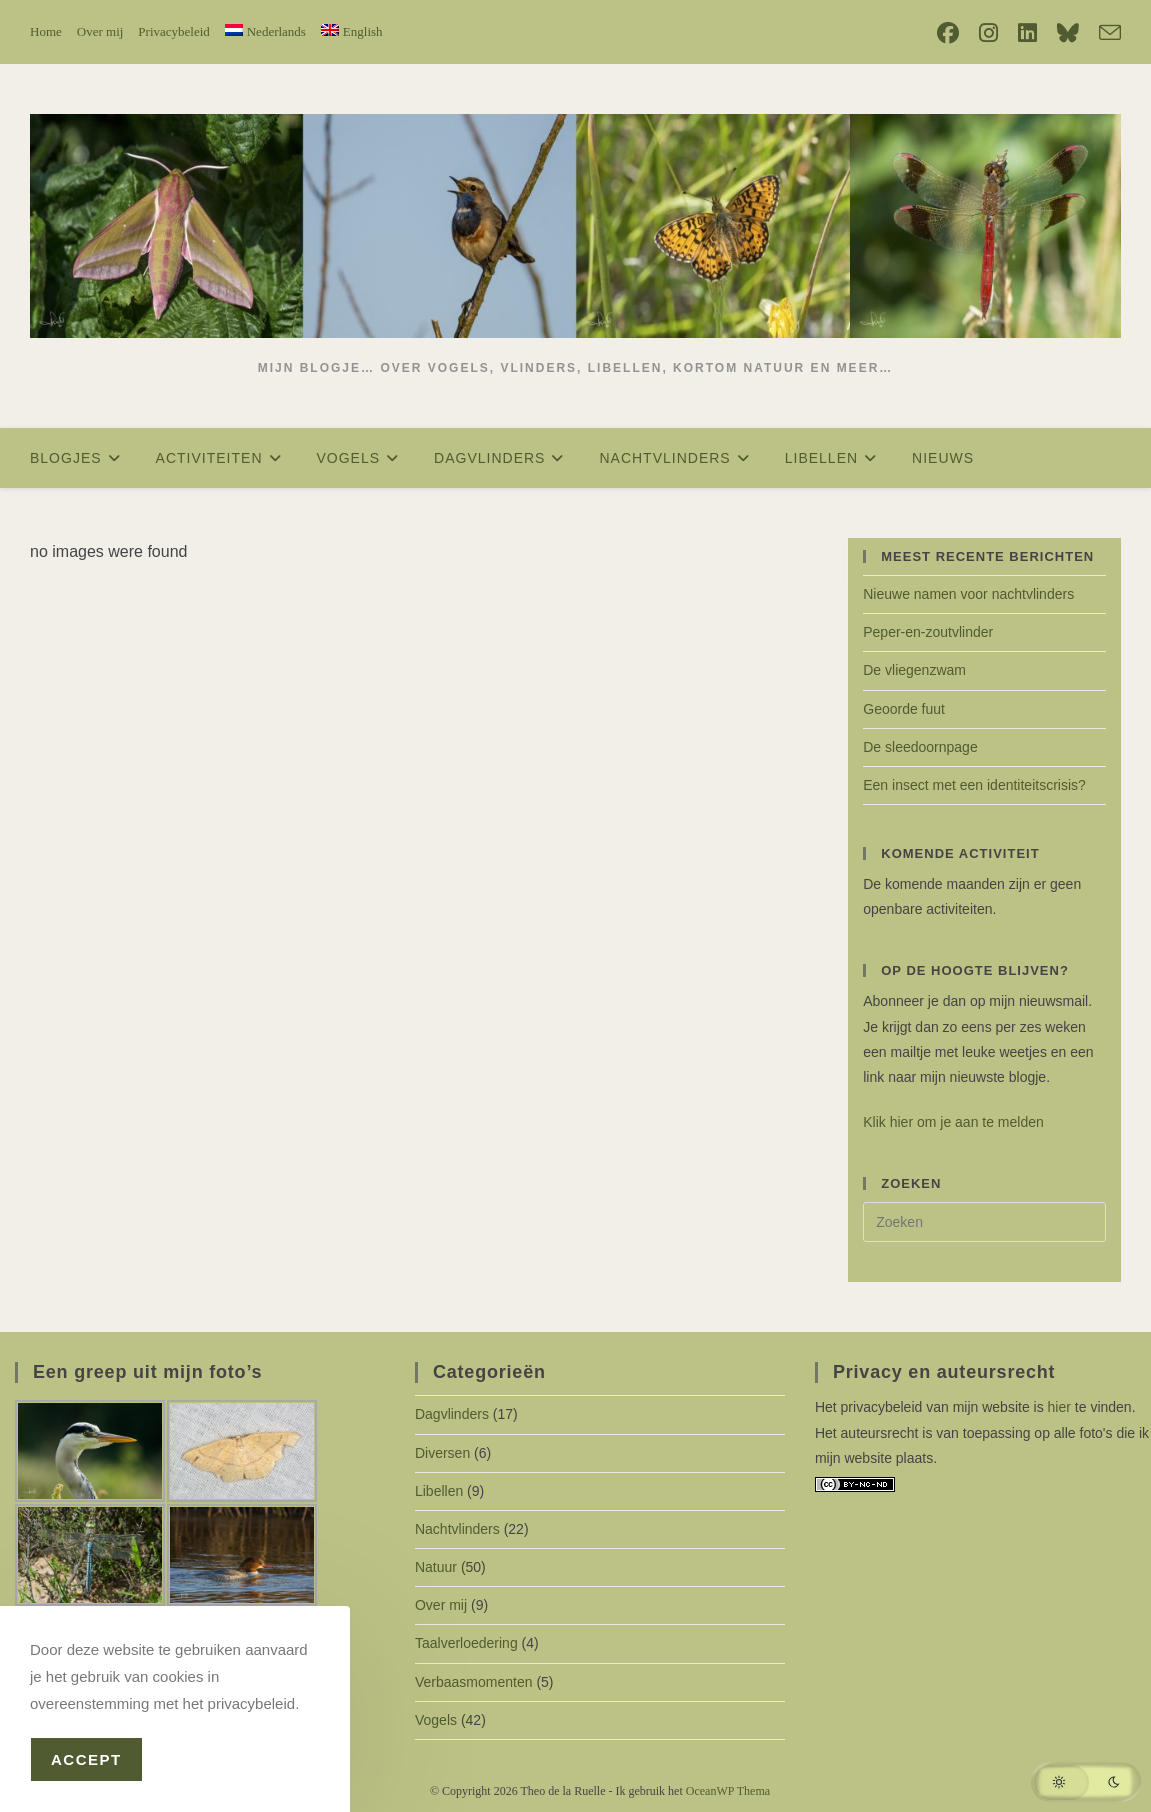 The height and width of the screenshot is (1812, 1151). Describe the element at coordinates (984, 1222) in the screenshot. I see `[Zoekopdracht invoegen]` at that location.